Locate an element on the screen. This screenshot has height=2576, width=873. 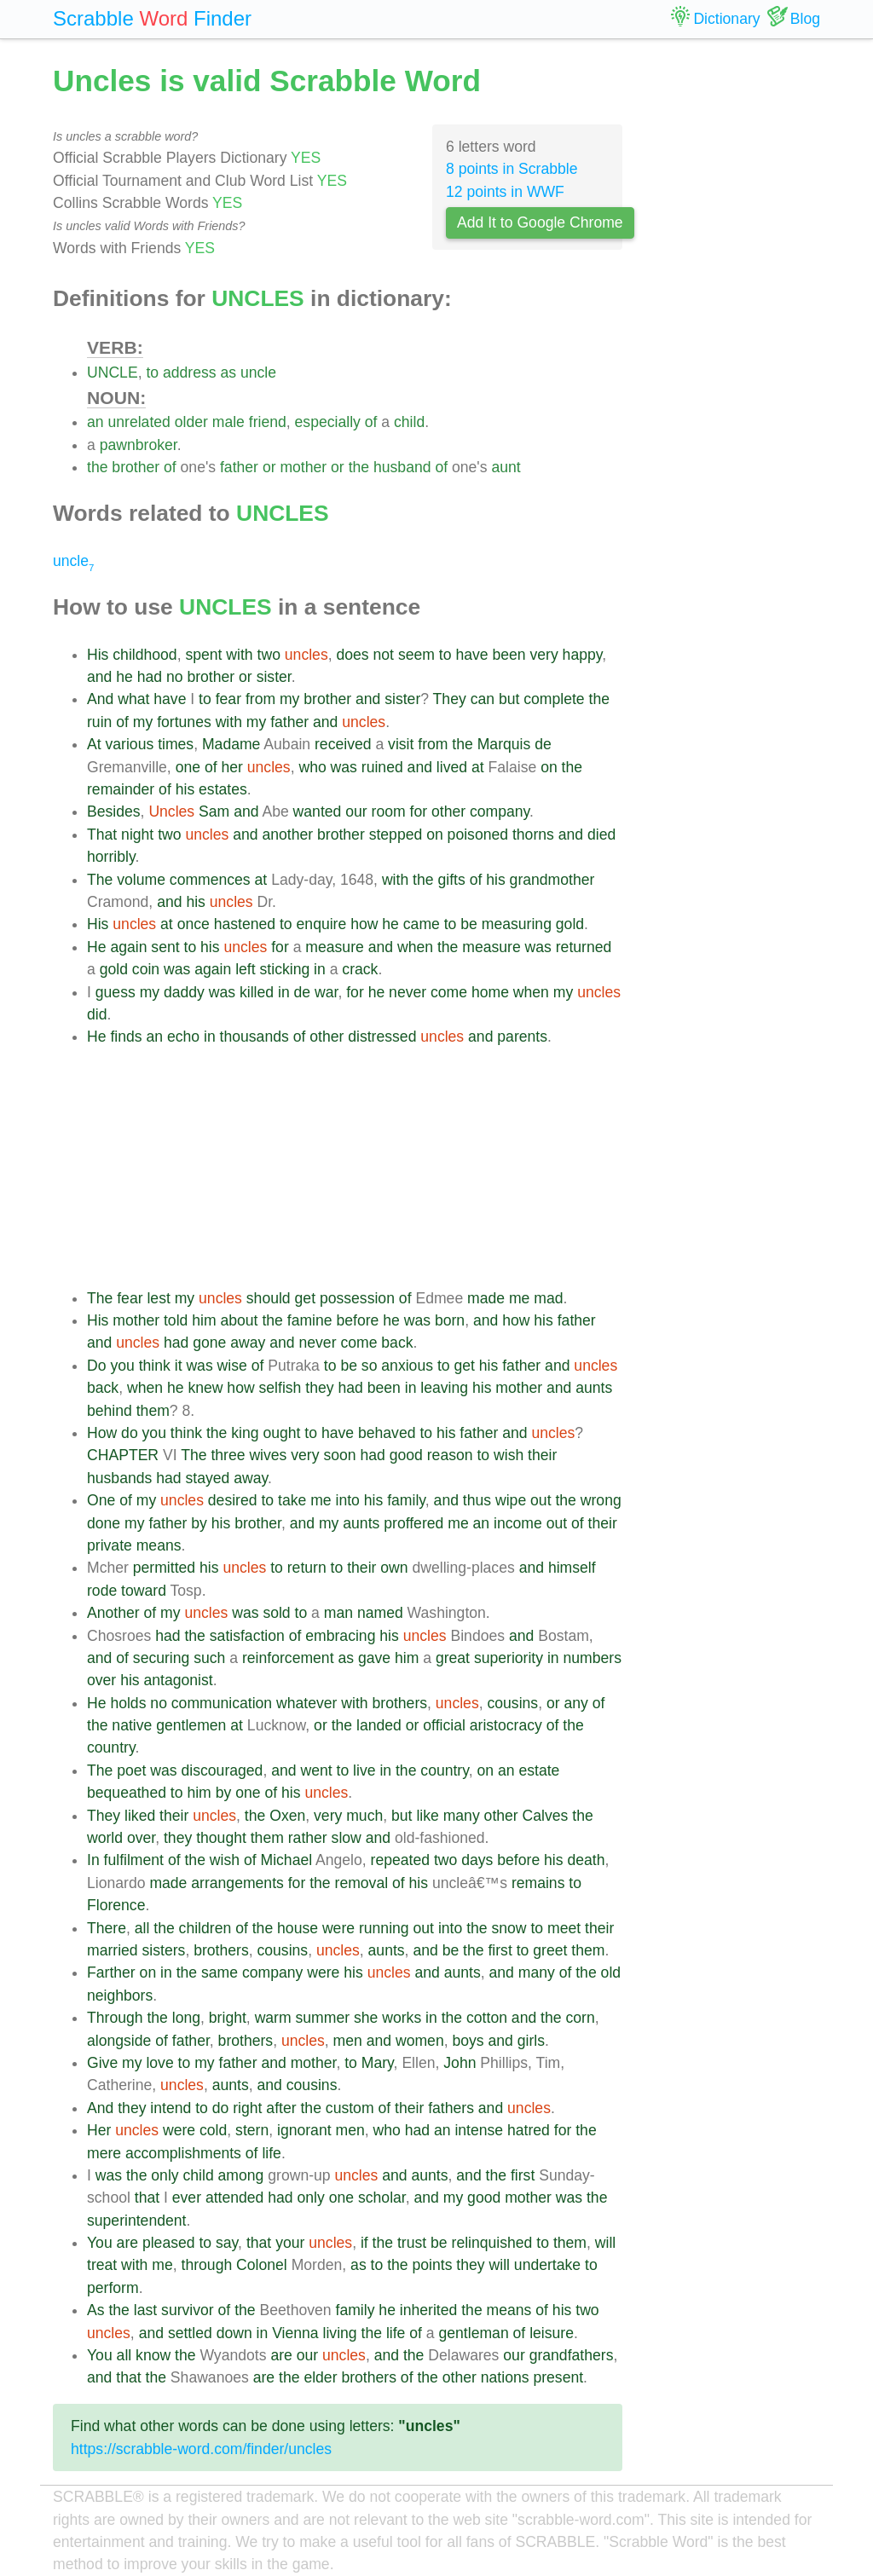
rode is located at coordinates (102, 1590).